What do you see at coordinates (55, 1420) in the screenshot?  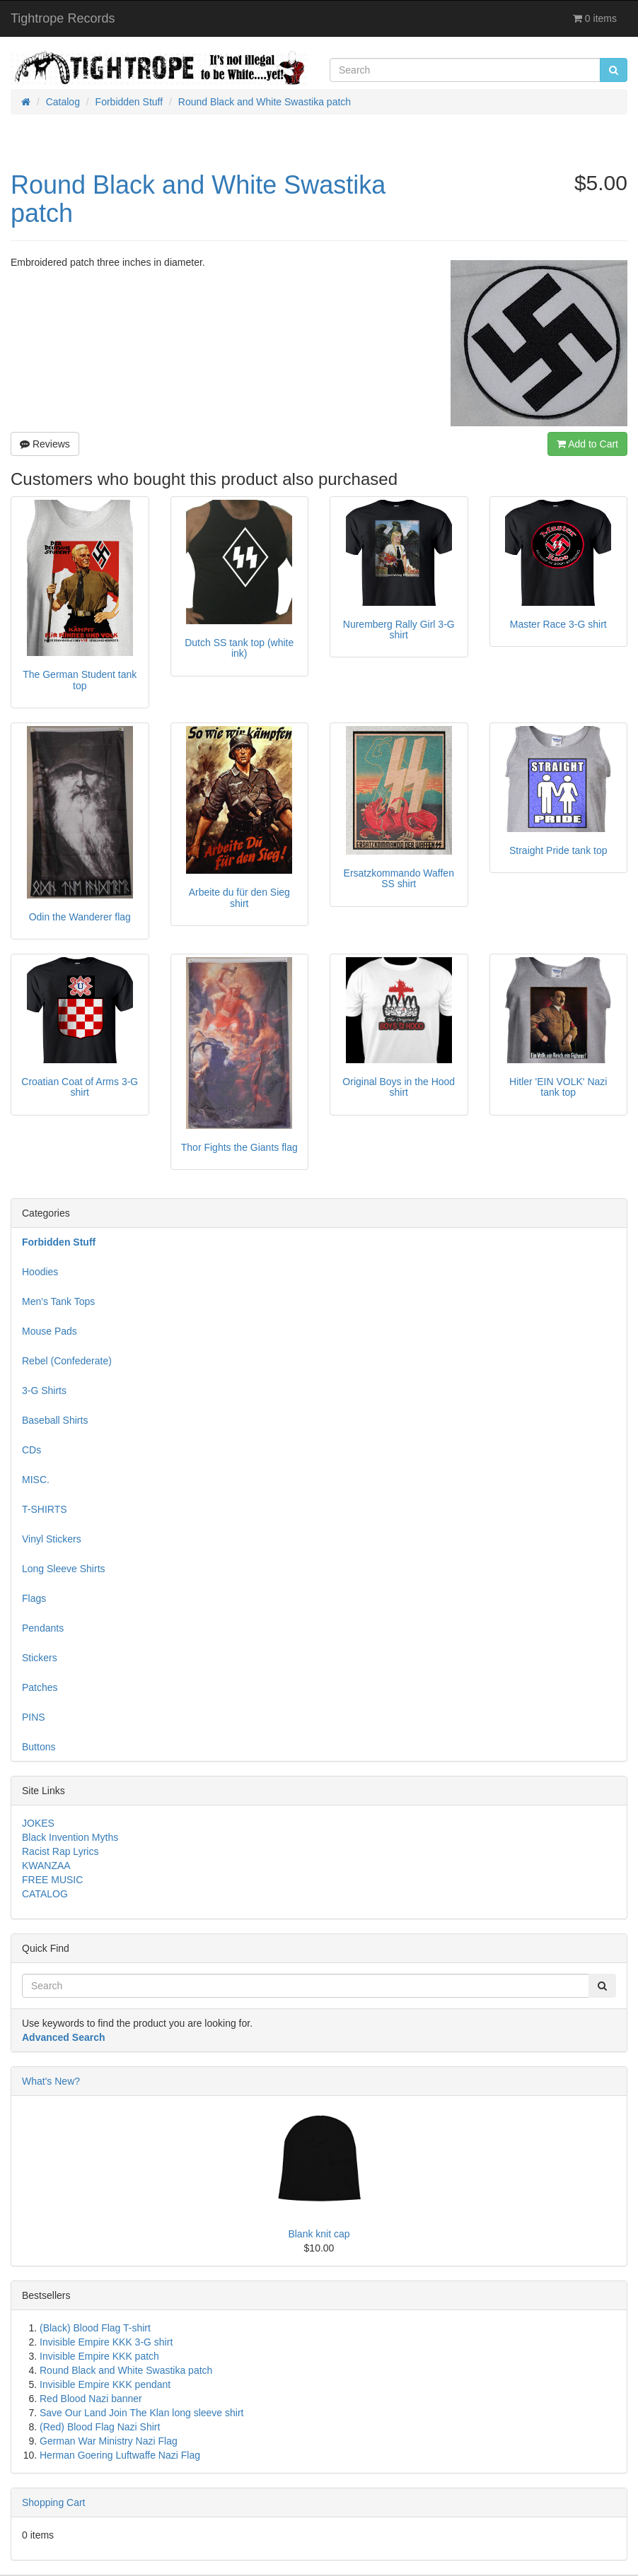 I see `Baseball Shirts` at bounding box center [55, 1420].